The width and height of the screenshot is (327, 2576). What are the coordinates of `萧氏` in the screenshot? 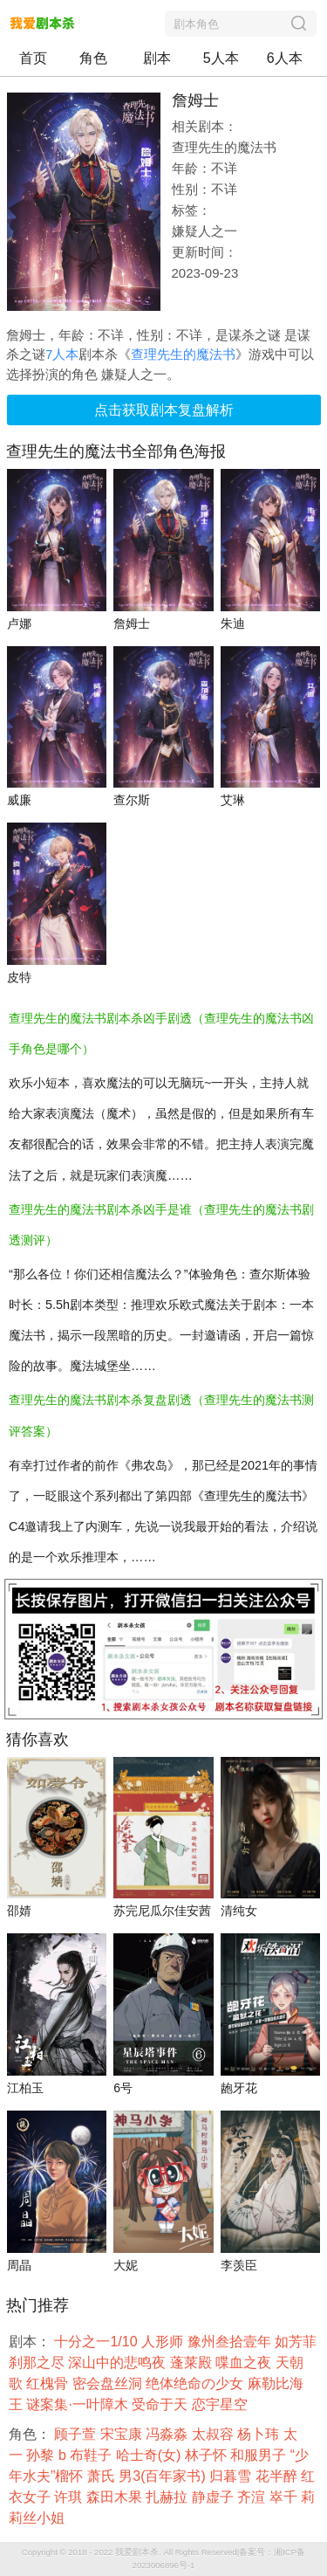 It's located at (103, 2476).